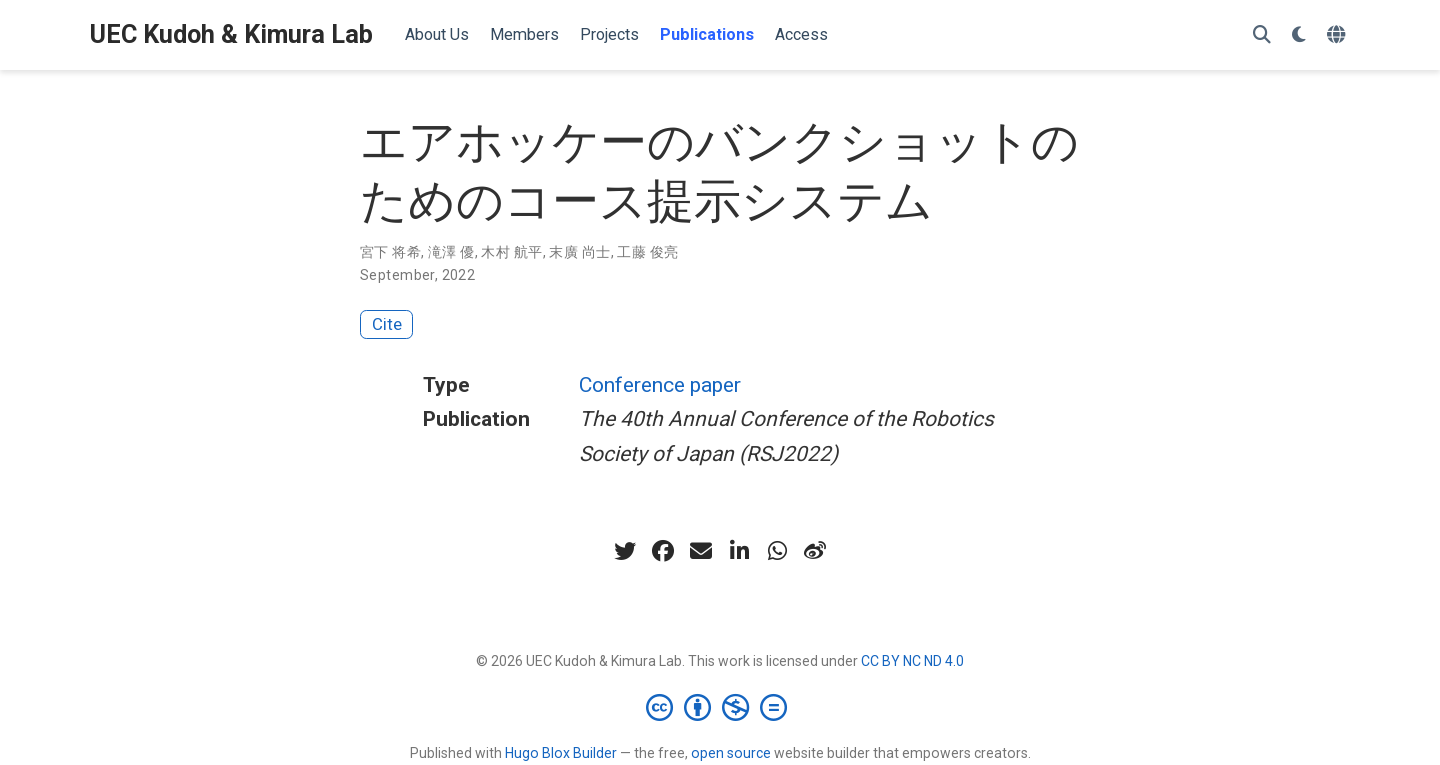 This screenshot has width=1440, height=765. What do you see at coordinates (390, 252) in the screenshot?
I see `宮下 将希` at bounding box center [390, 252].